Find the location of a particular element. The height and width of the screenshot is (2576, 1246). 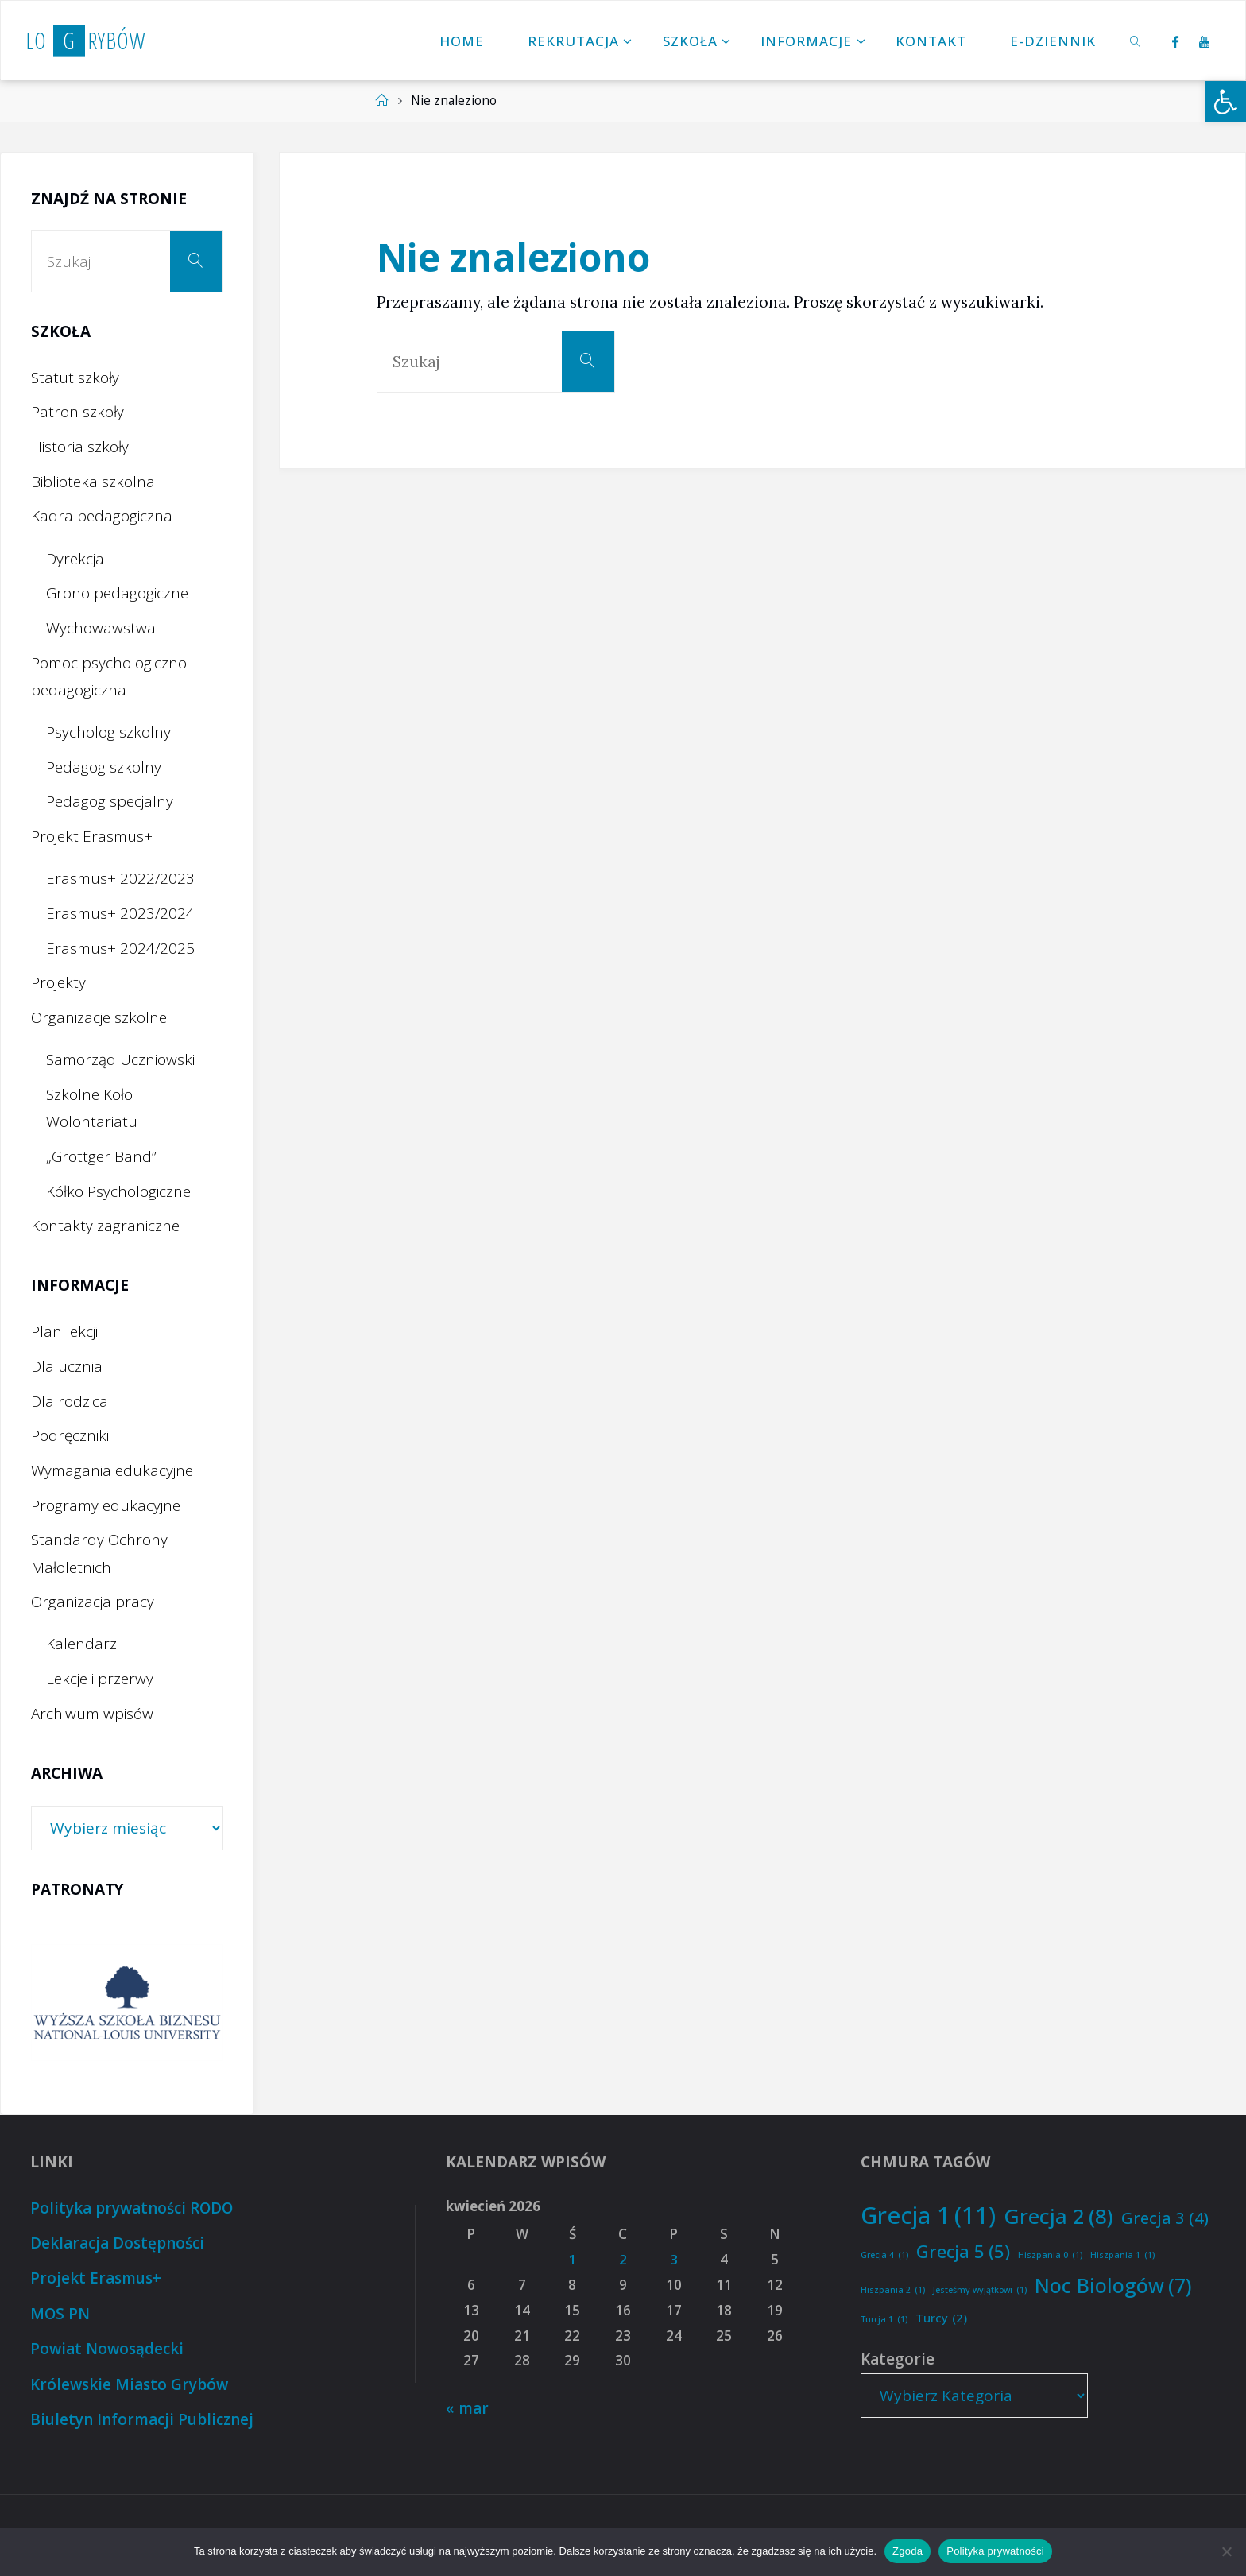

Podręczniki is located at coordinates (70, 1435).